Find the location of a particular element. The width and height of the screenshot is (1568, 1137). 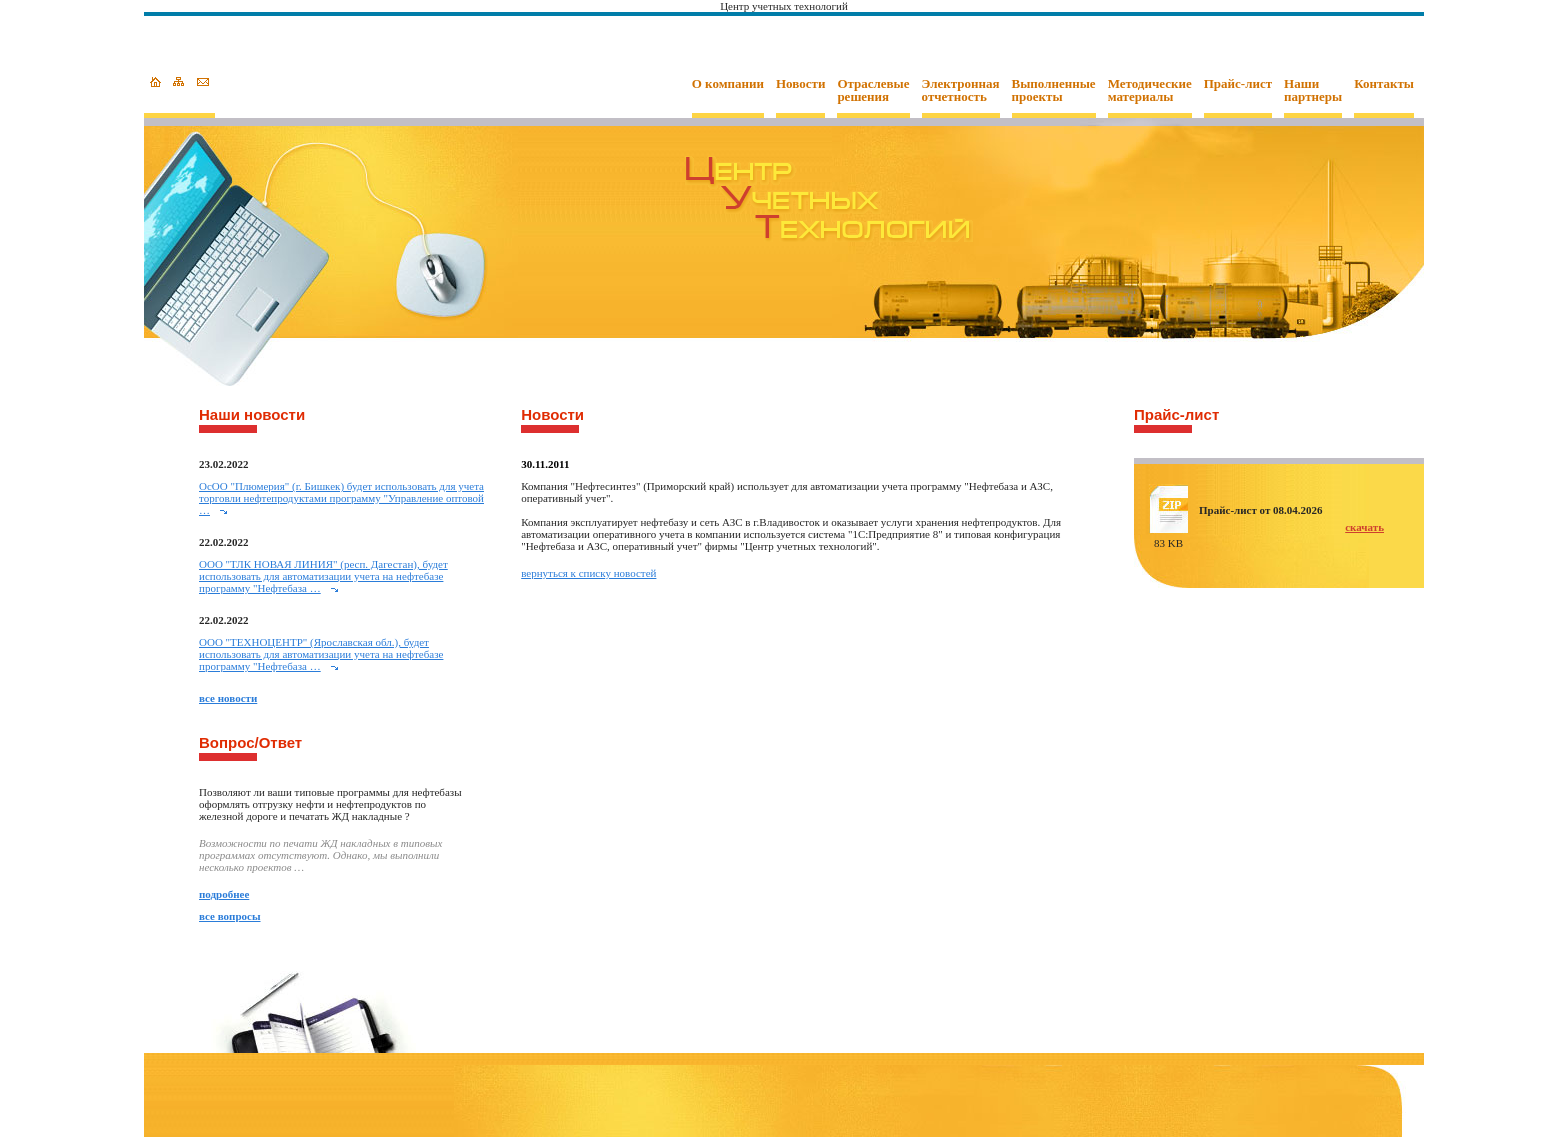

Отраслевые решения is located at coordinates (873, 90).